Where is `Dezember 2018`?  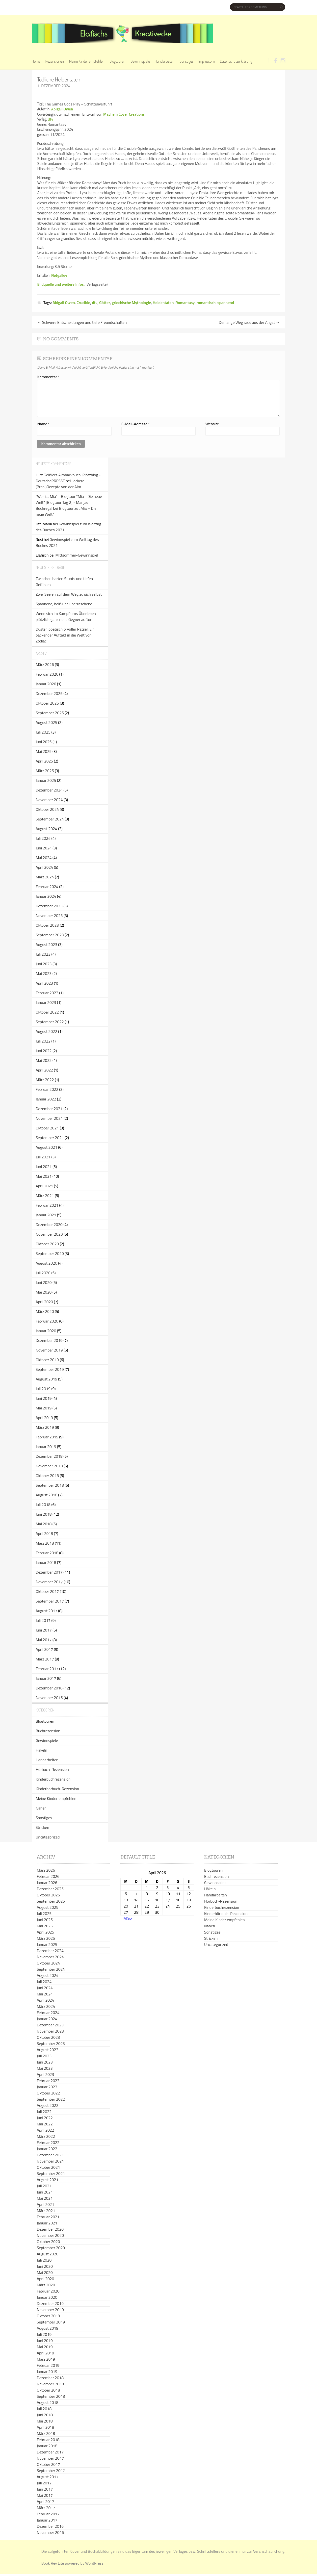
Dezember 2018 is located at coordinates (49, 1456).